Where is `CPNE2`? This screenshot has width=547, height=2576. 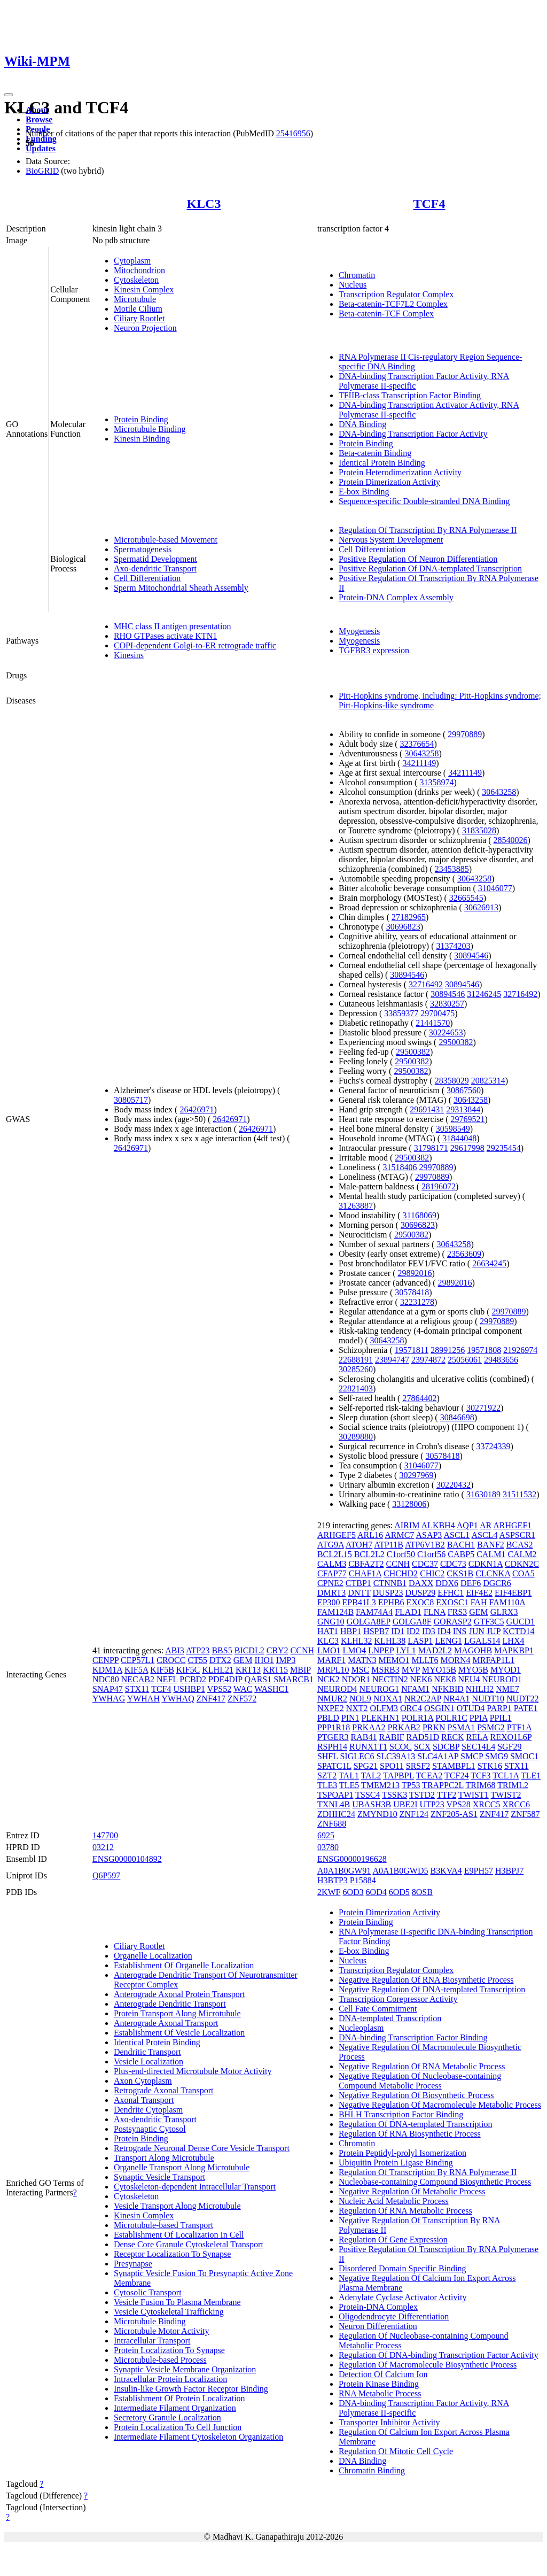
CPNE2 is located at coordinates (330, 1583).